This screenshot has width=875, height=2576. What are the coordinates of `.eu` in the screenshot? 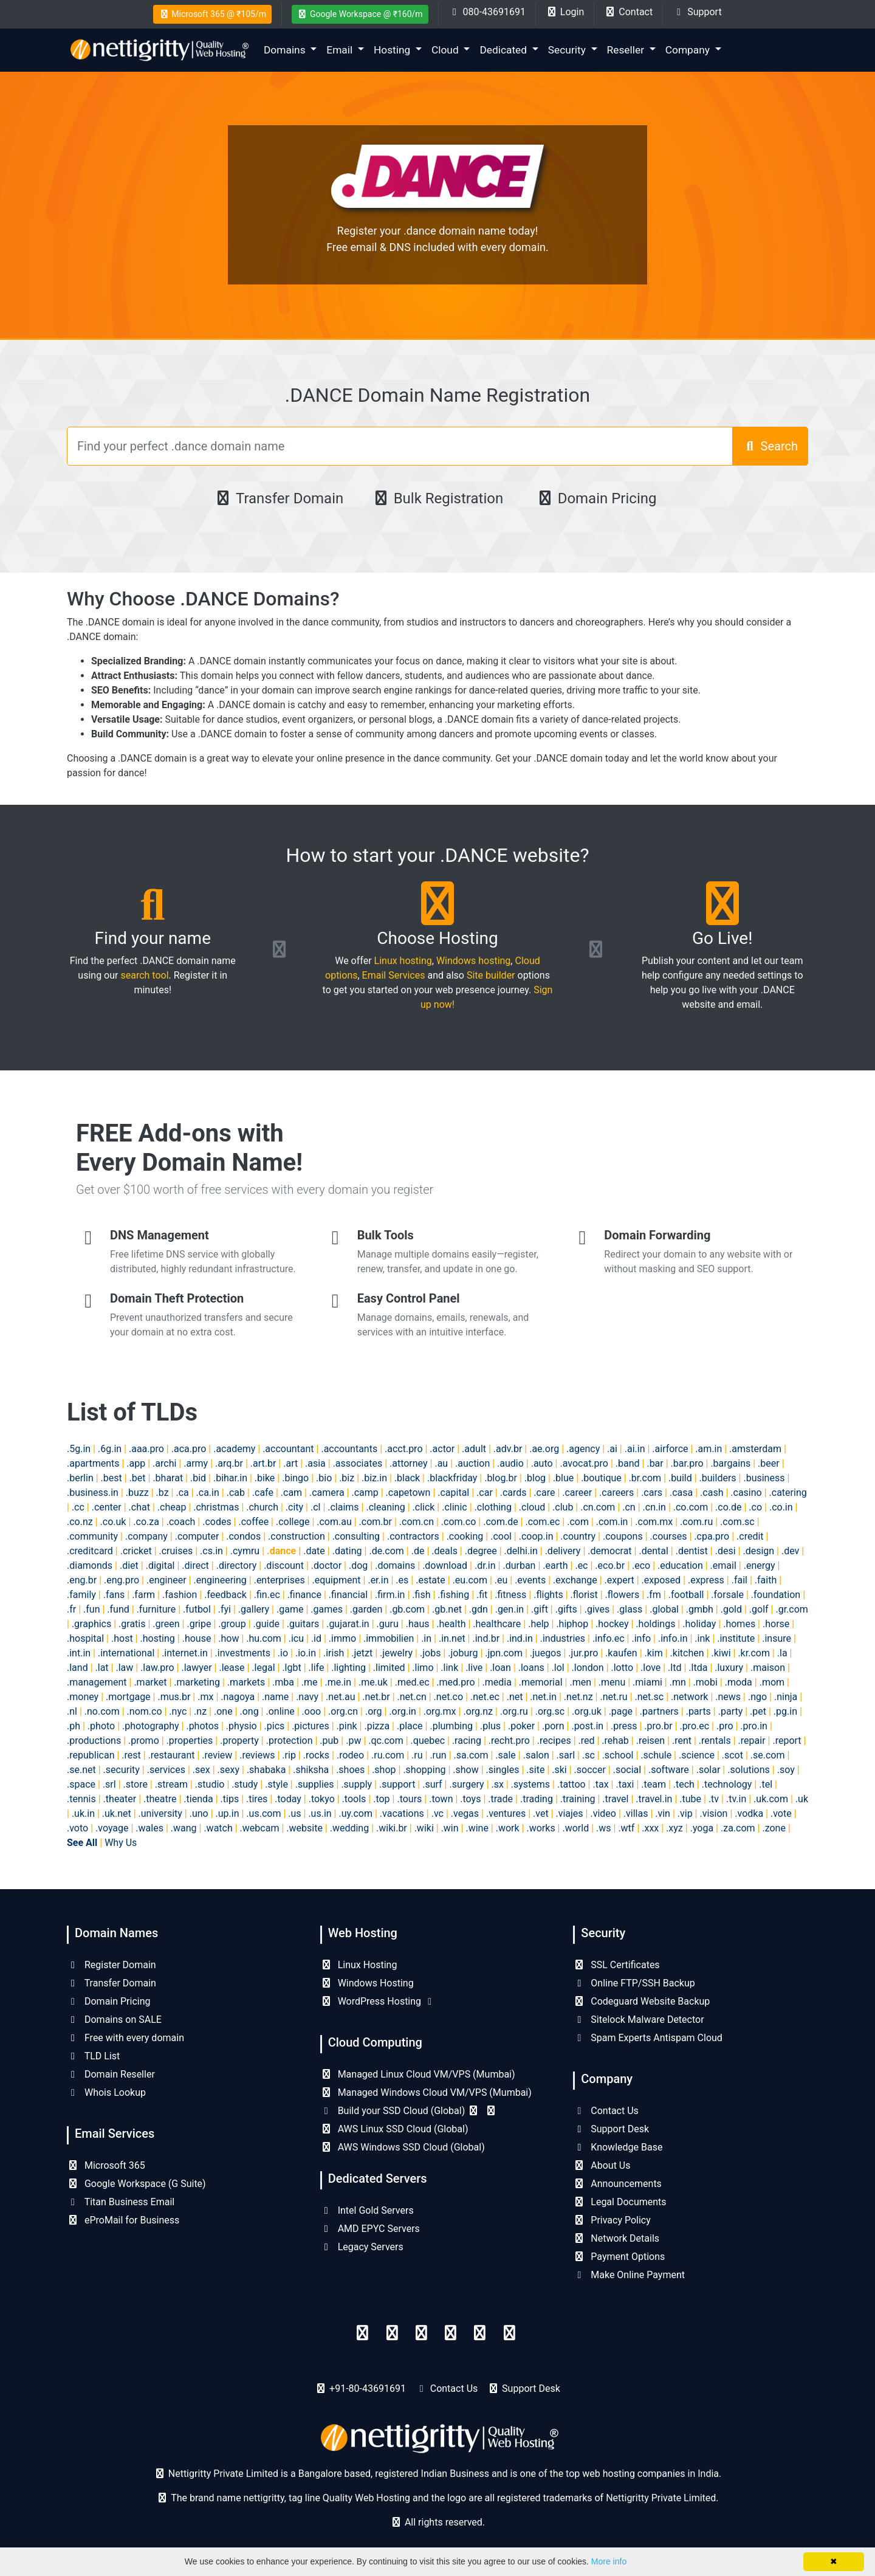 It's located at (501, 1580).